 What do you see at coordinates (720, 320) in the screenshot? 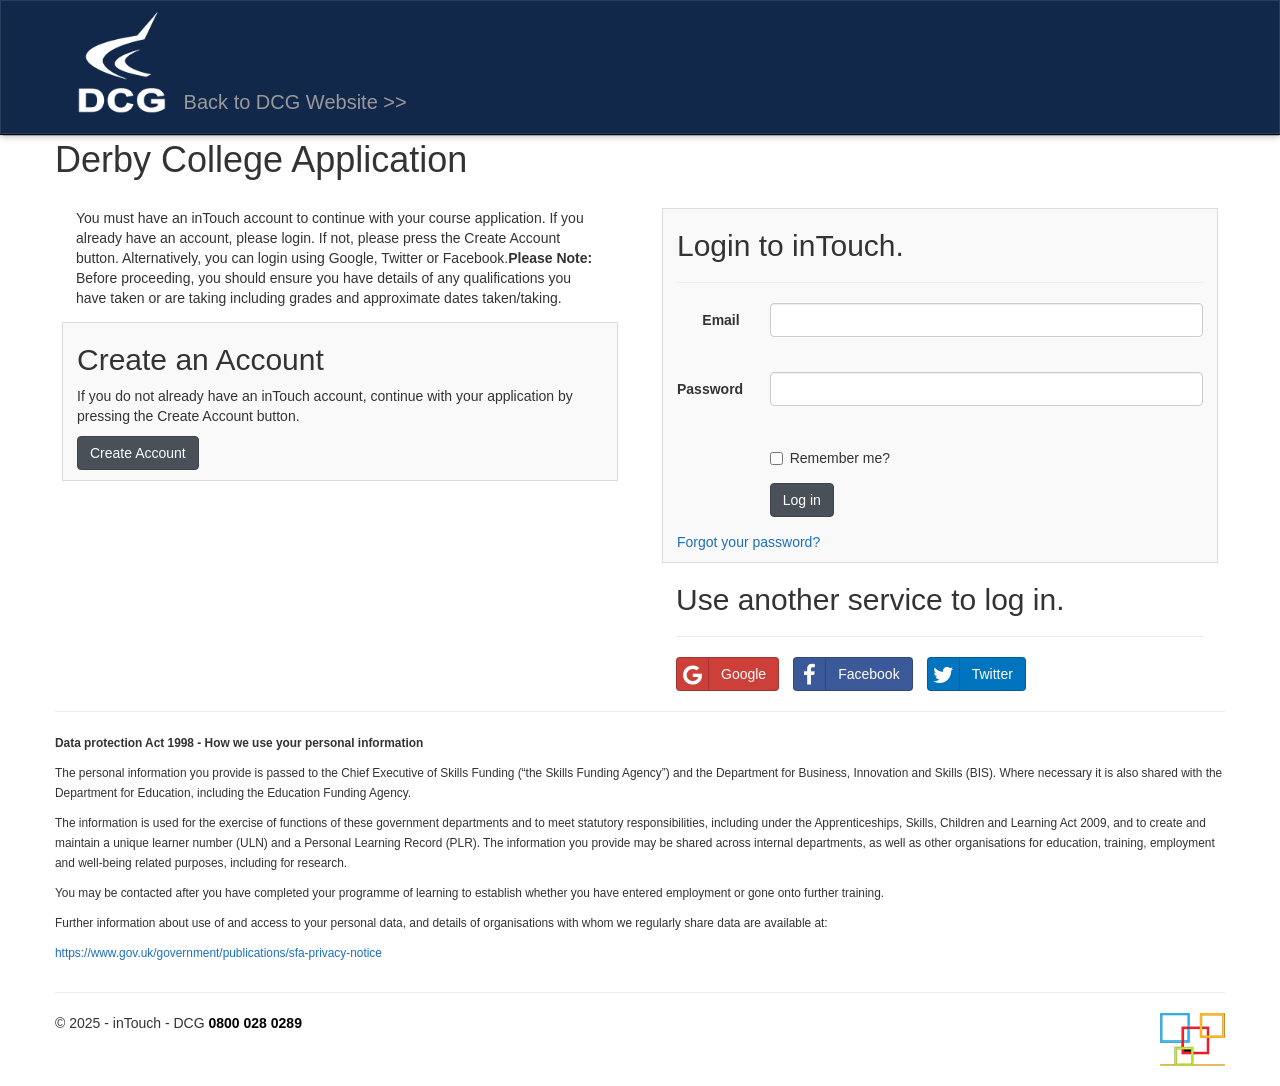
I see `Email` at bounding box center [720, 320].